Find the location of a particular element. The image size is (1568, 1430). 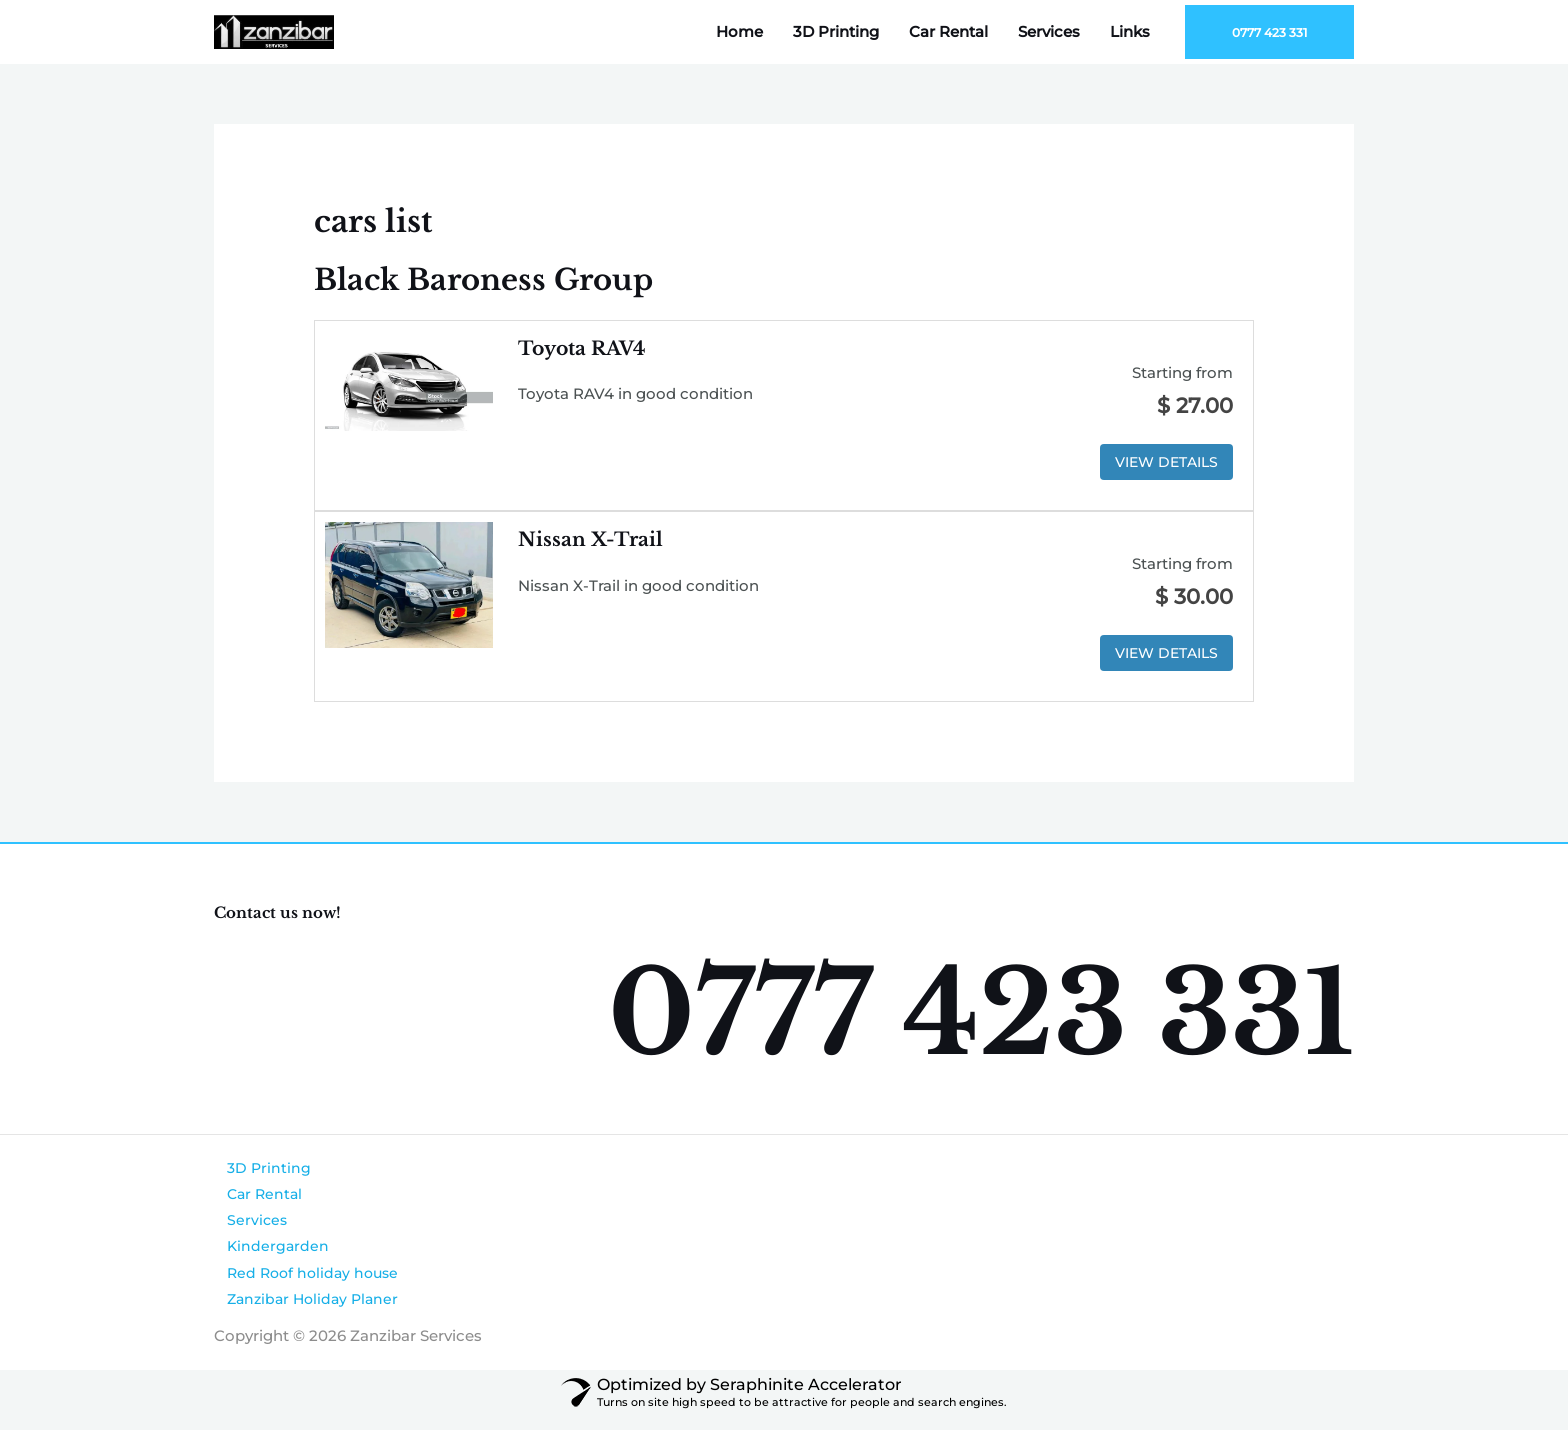

Services is located at coordinates (1049, 31).